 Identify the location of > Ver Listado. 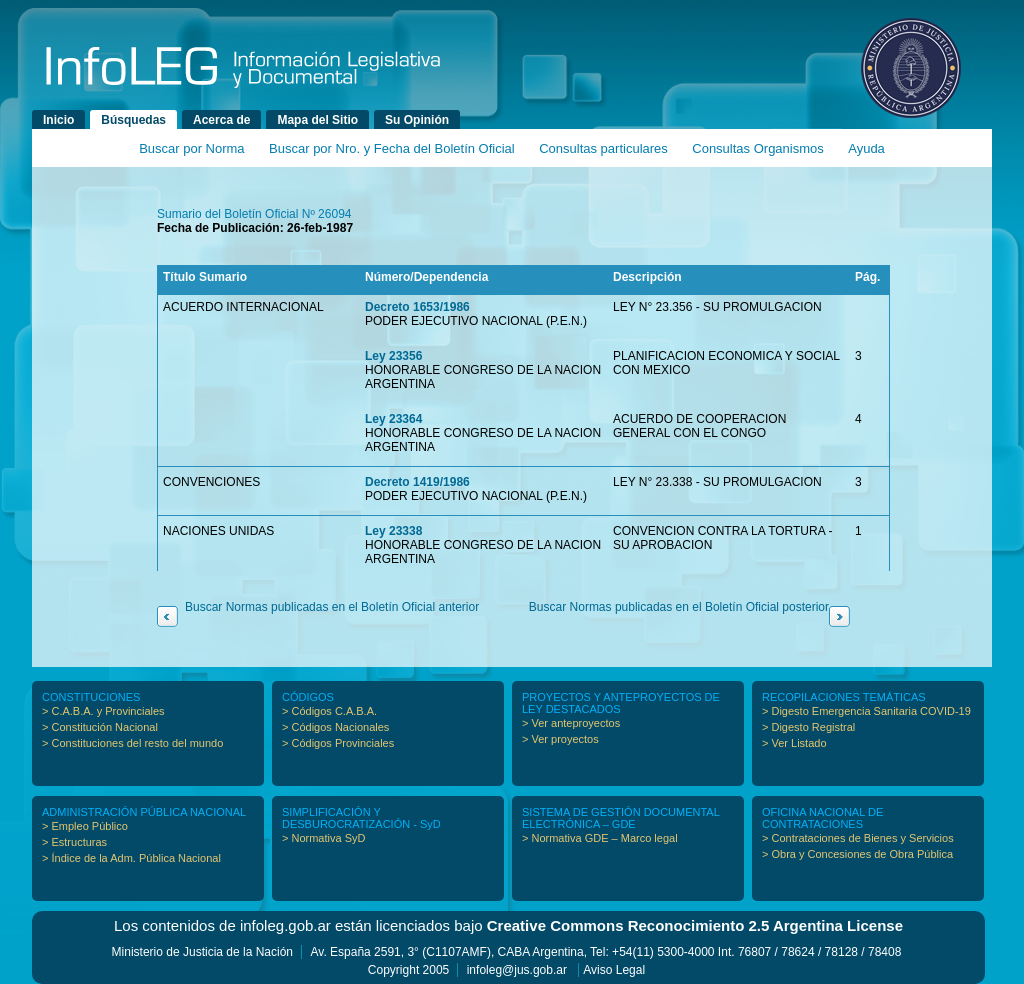
(794, 743).